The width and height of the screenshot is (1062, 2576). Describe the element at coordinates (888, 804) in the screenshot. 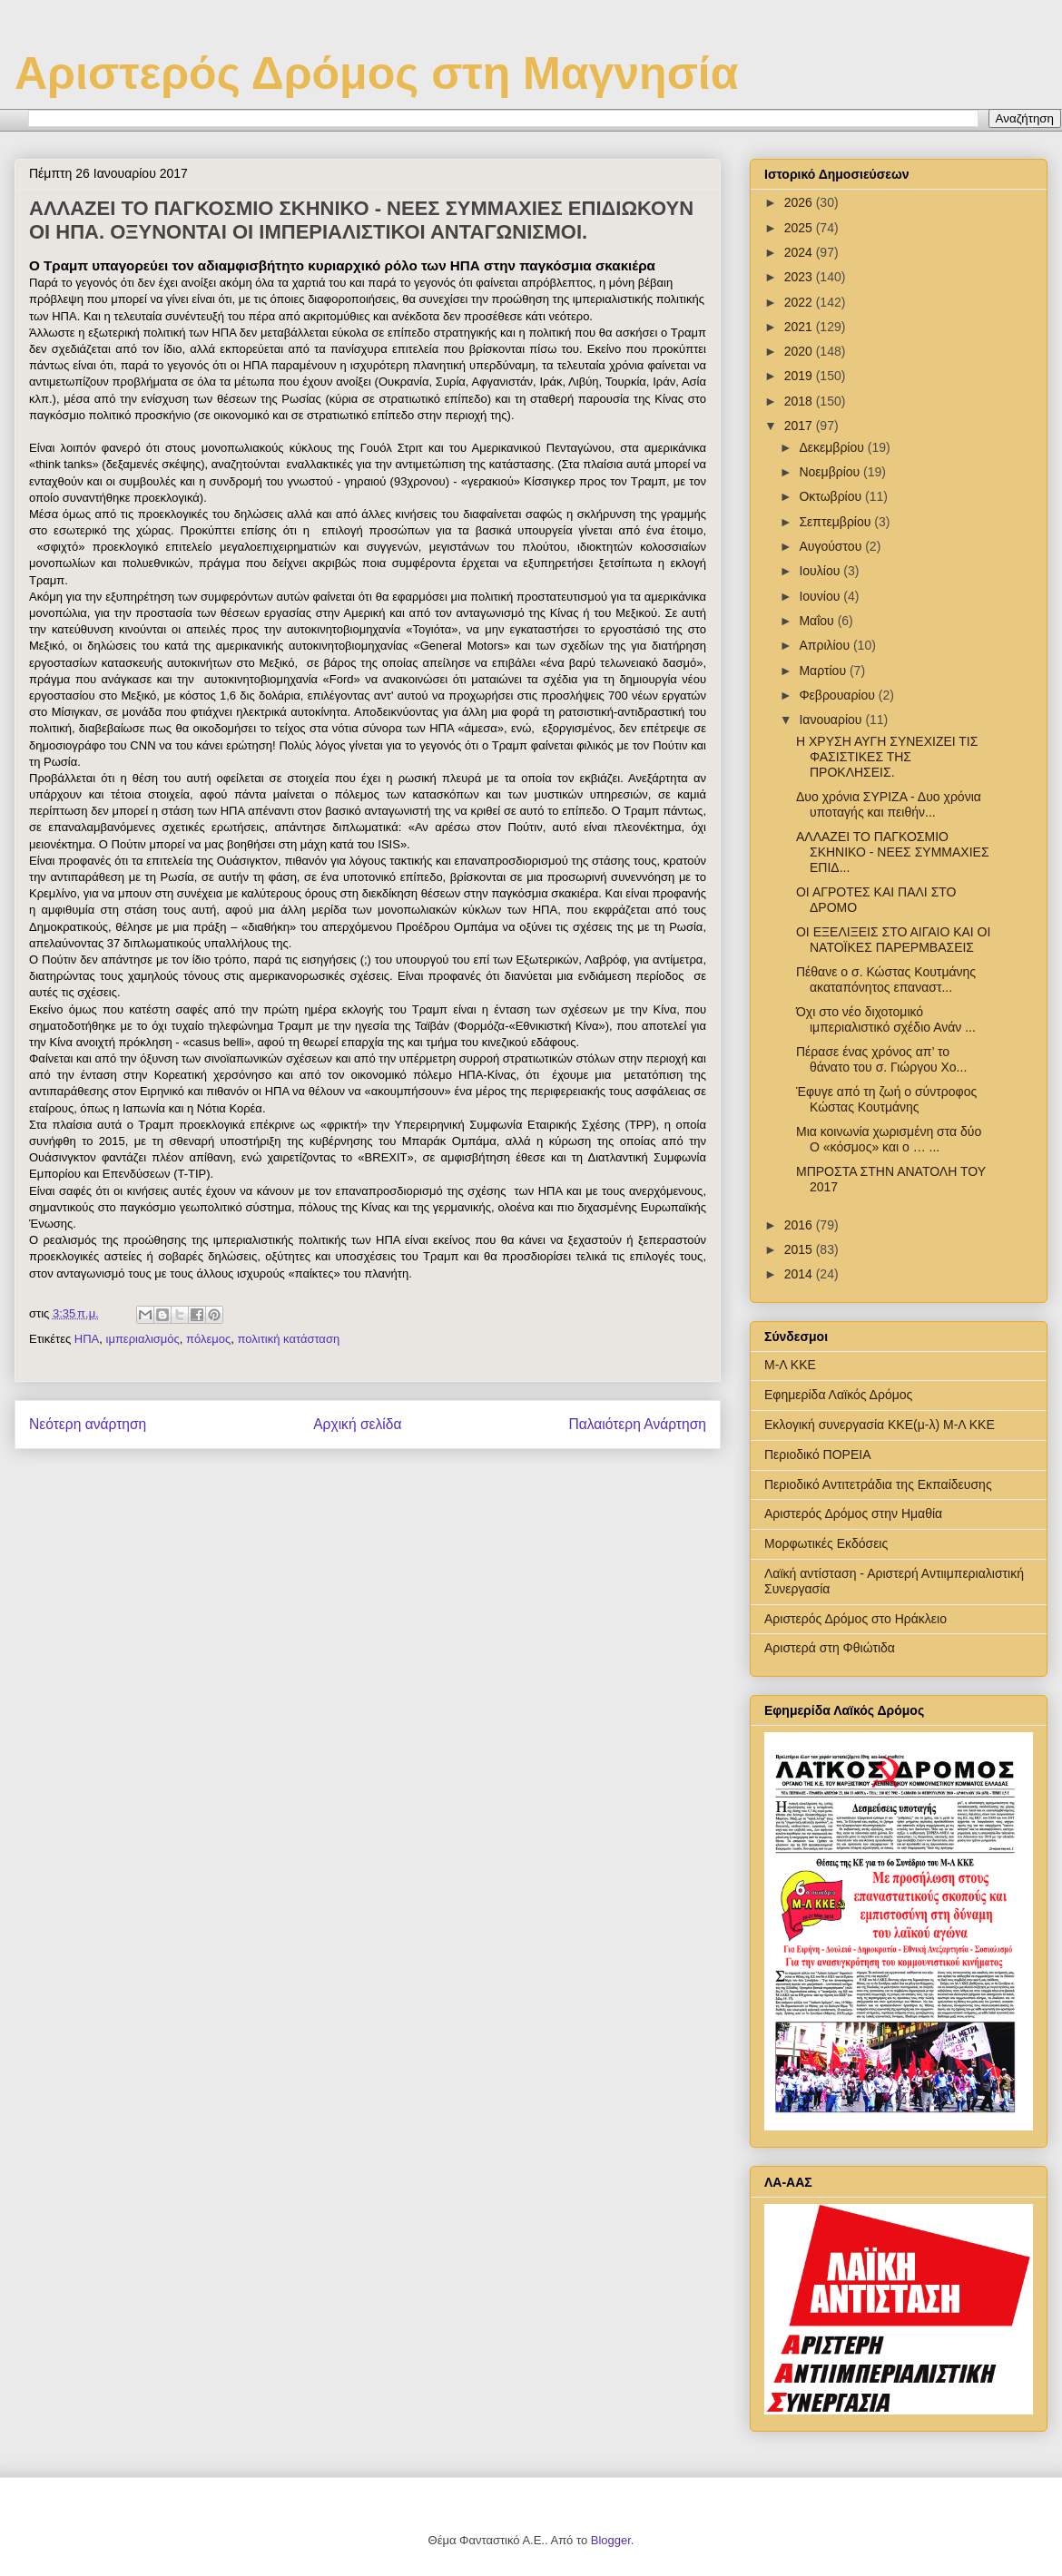

I see `Δυο χρόνια ΣΥΡΙΖΑ - Δυο χρόνια υποταγής και πειθήν...` at that location.